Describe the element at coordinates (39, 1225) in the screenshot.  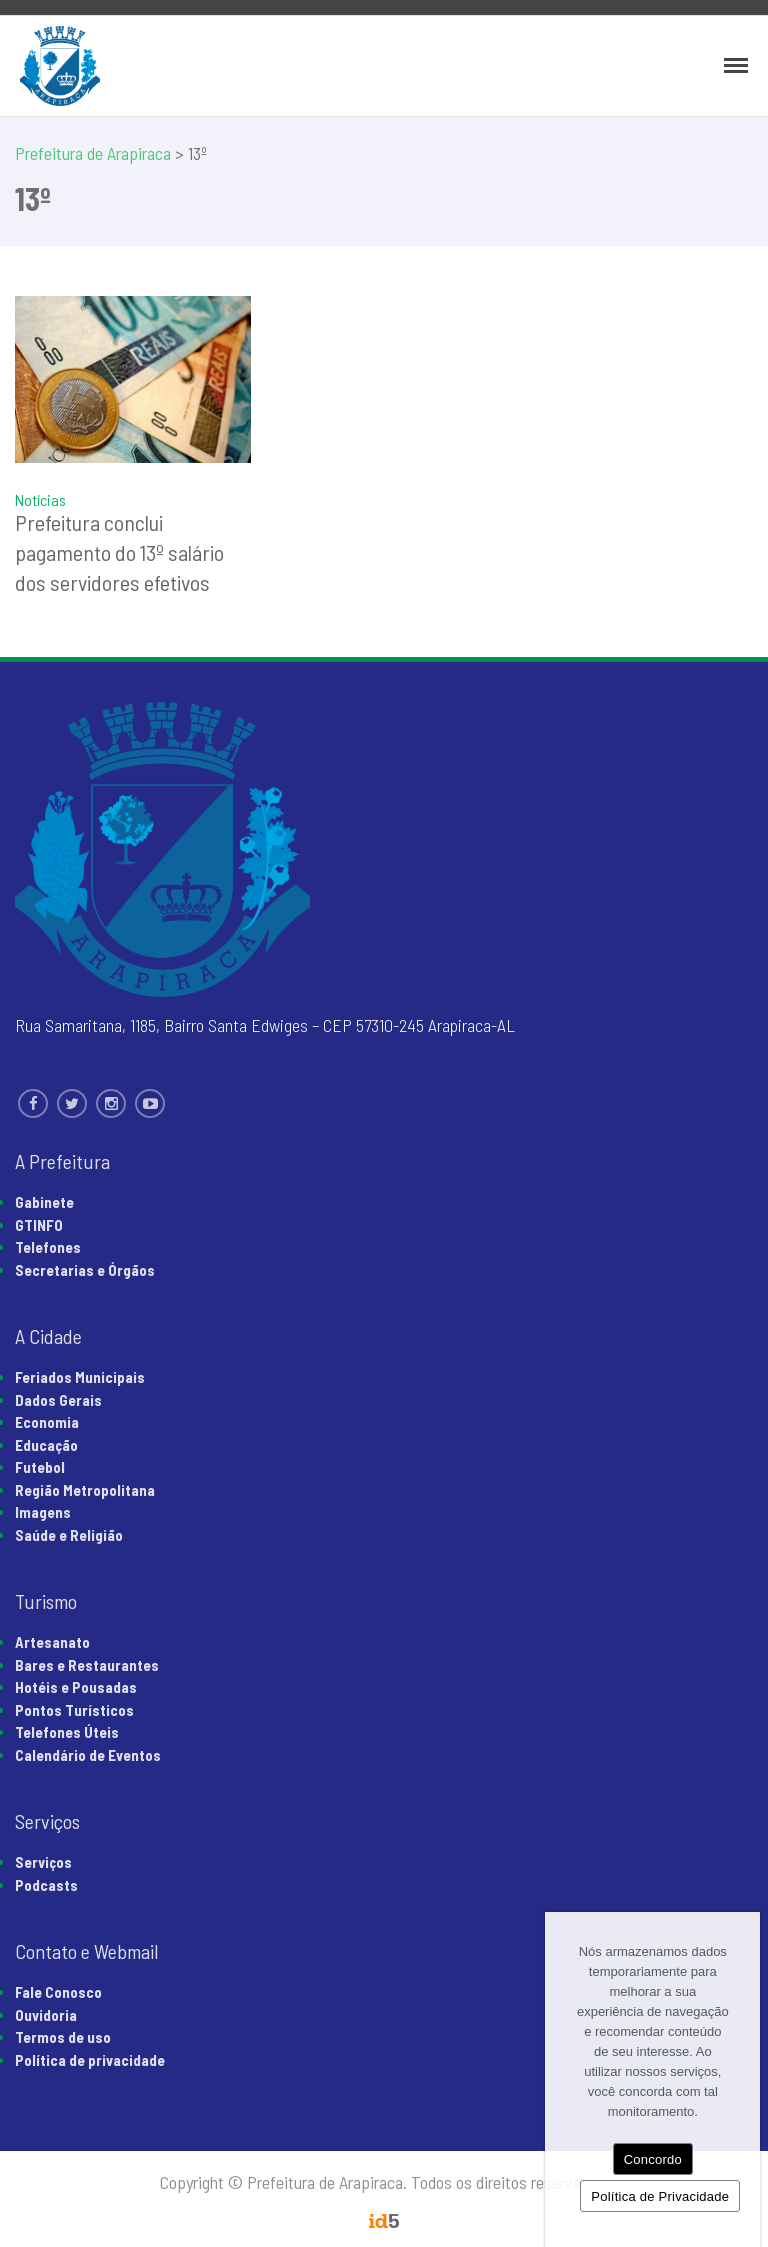
I see `GTINFO` at that location.